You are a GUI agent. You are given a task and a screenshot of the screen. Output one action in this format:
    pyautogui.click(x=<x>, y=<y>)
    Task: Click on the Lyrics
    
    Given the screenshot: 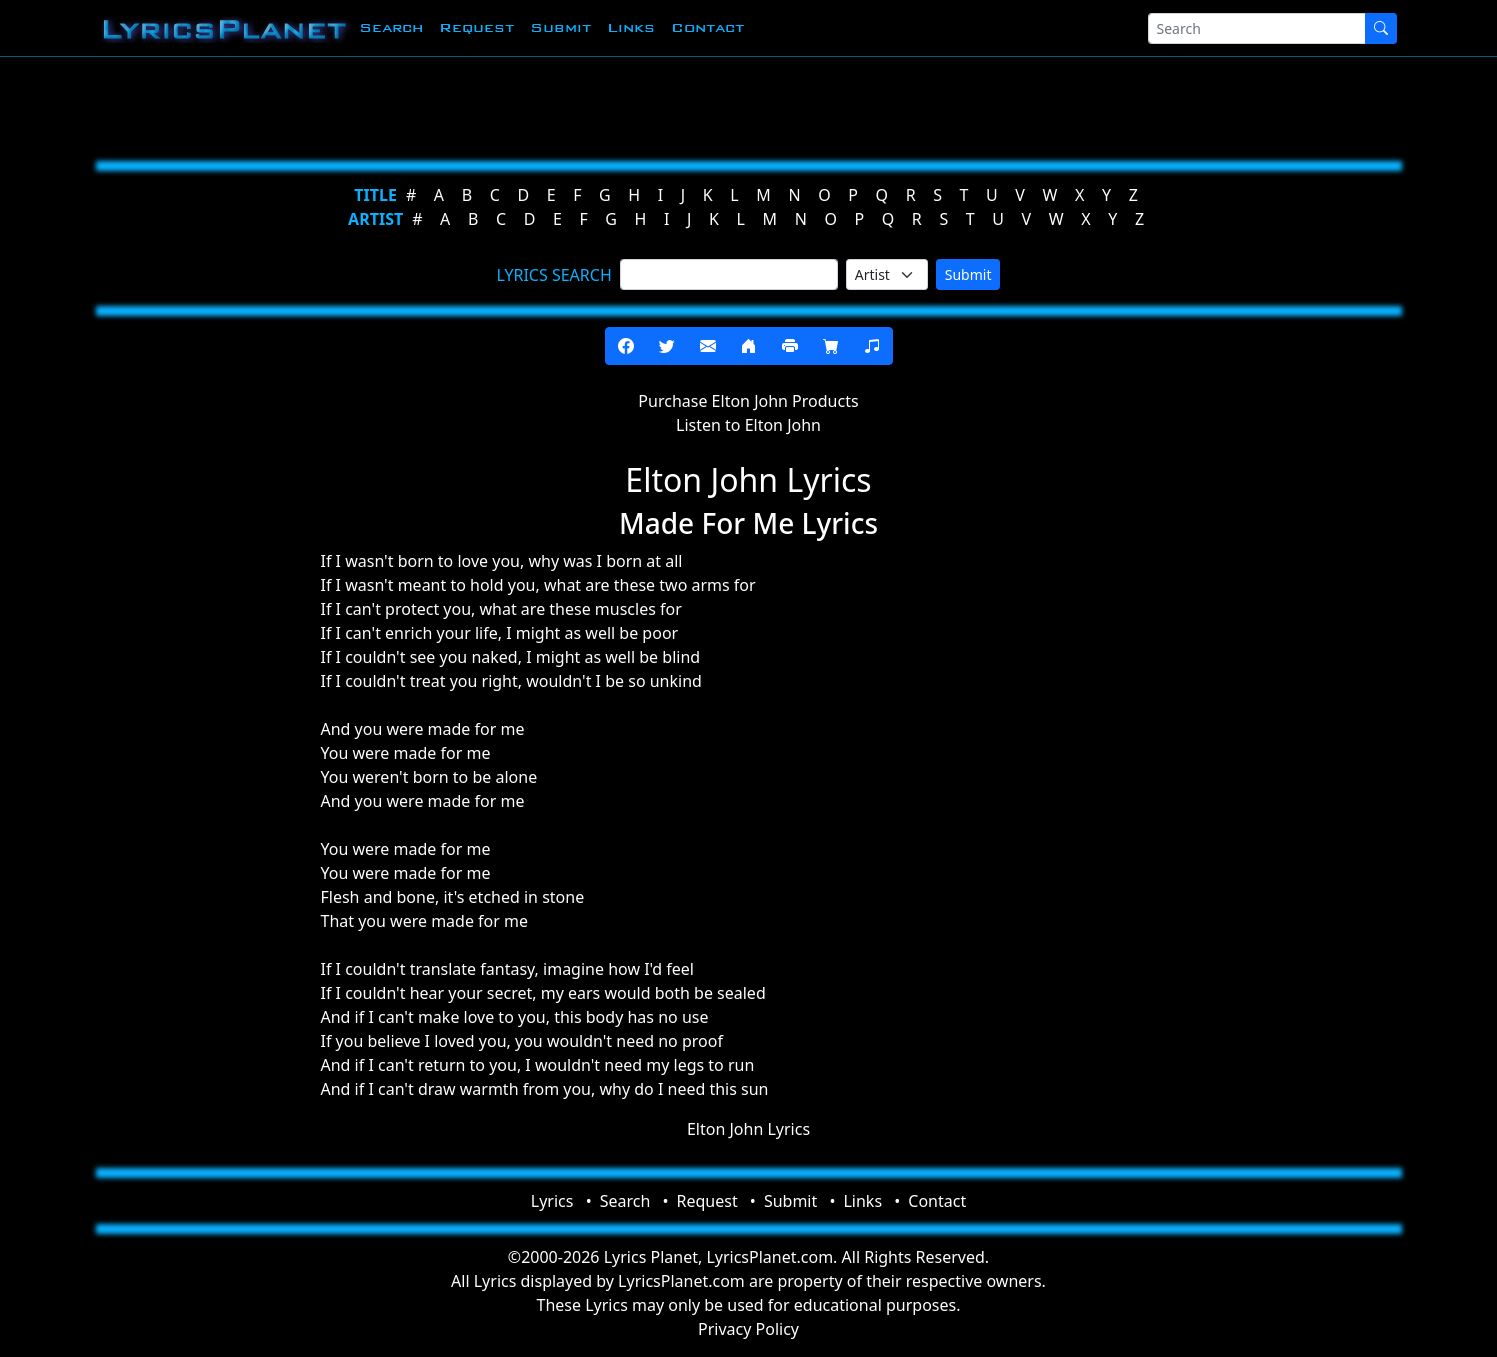 What is the action you would take?
    pyautogui.click(x=552, y=1201)
    